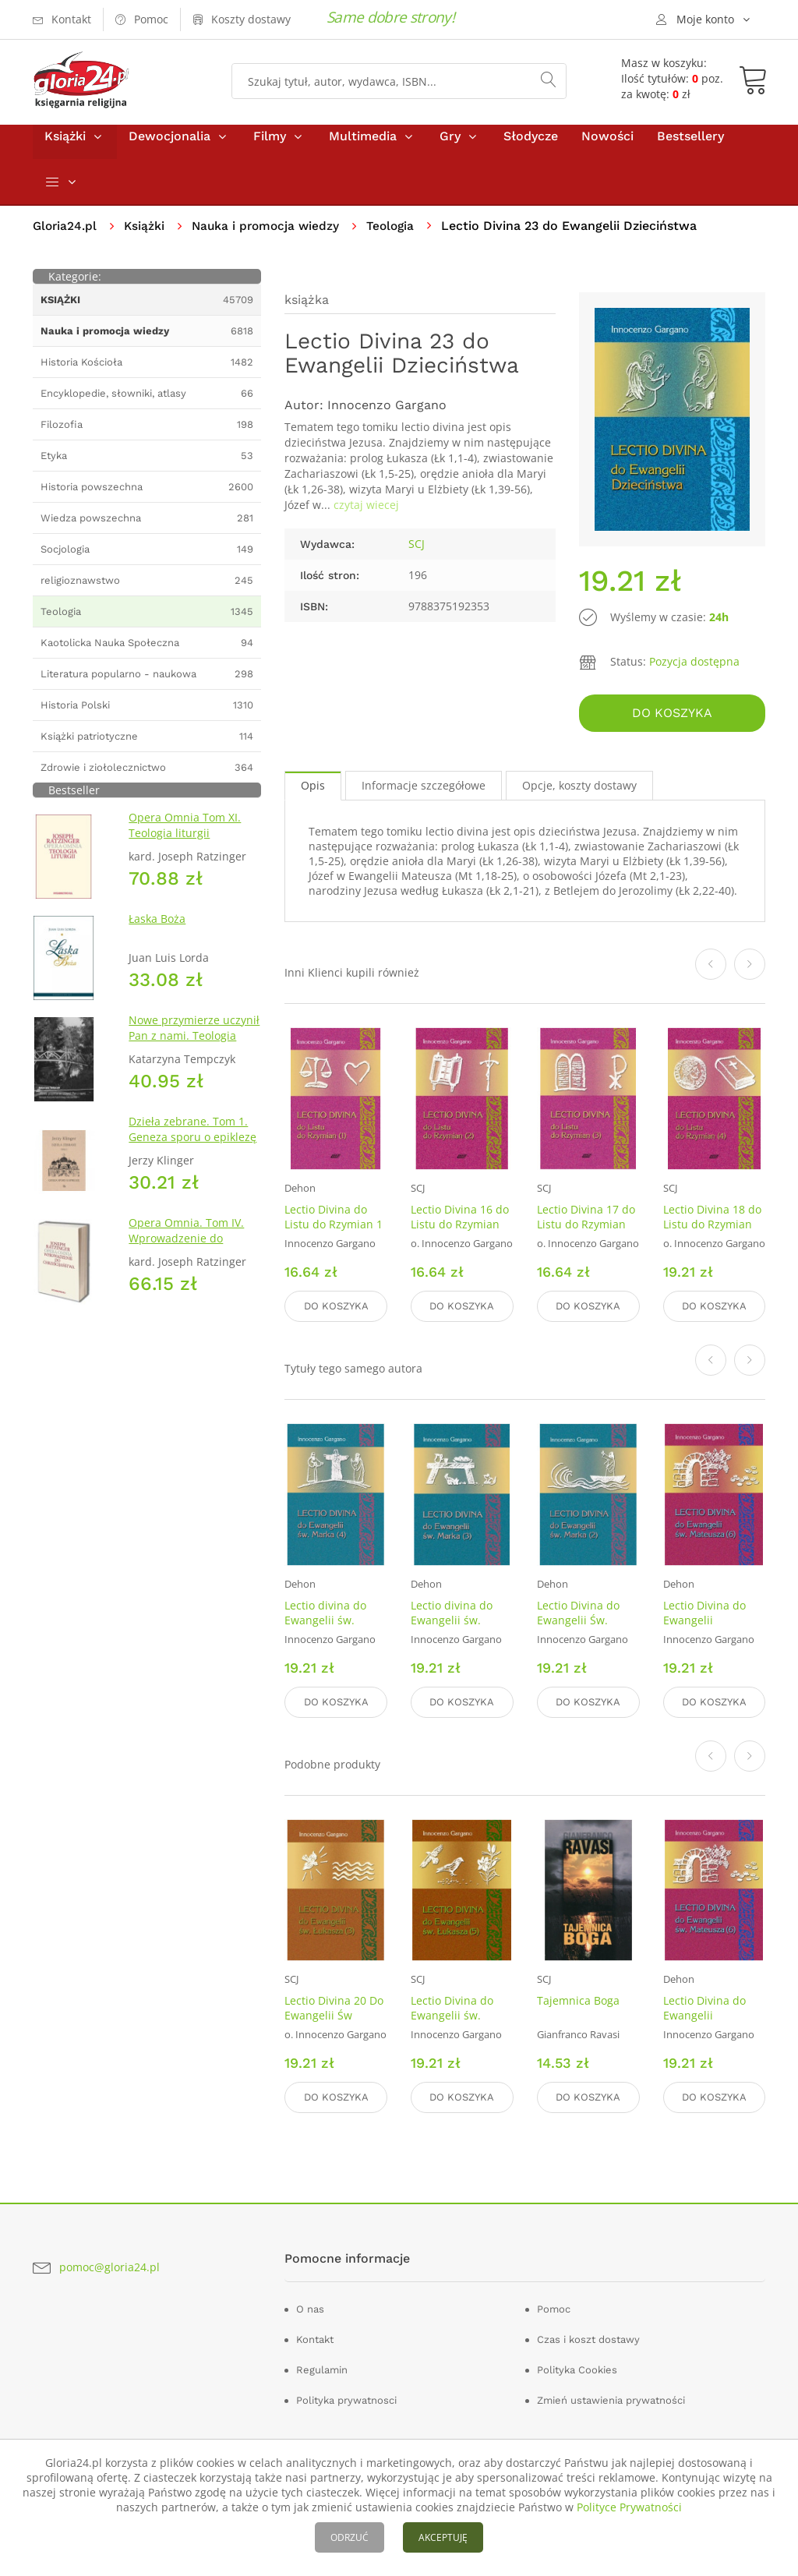 This screenshot has height=2576, width=798. I want to click on Polityce Prywatności, so click(629, 2507).